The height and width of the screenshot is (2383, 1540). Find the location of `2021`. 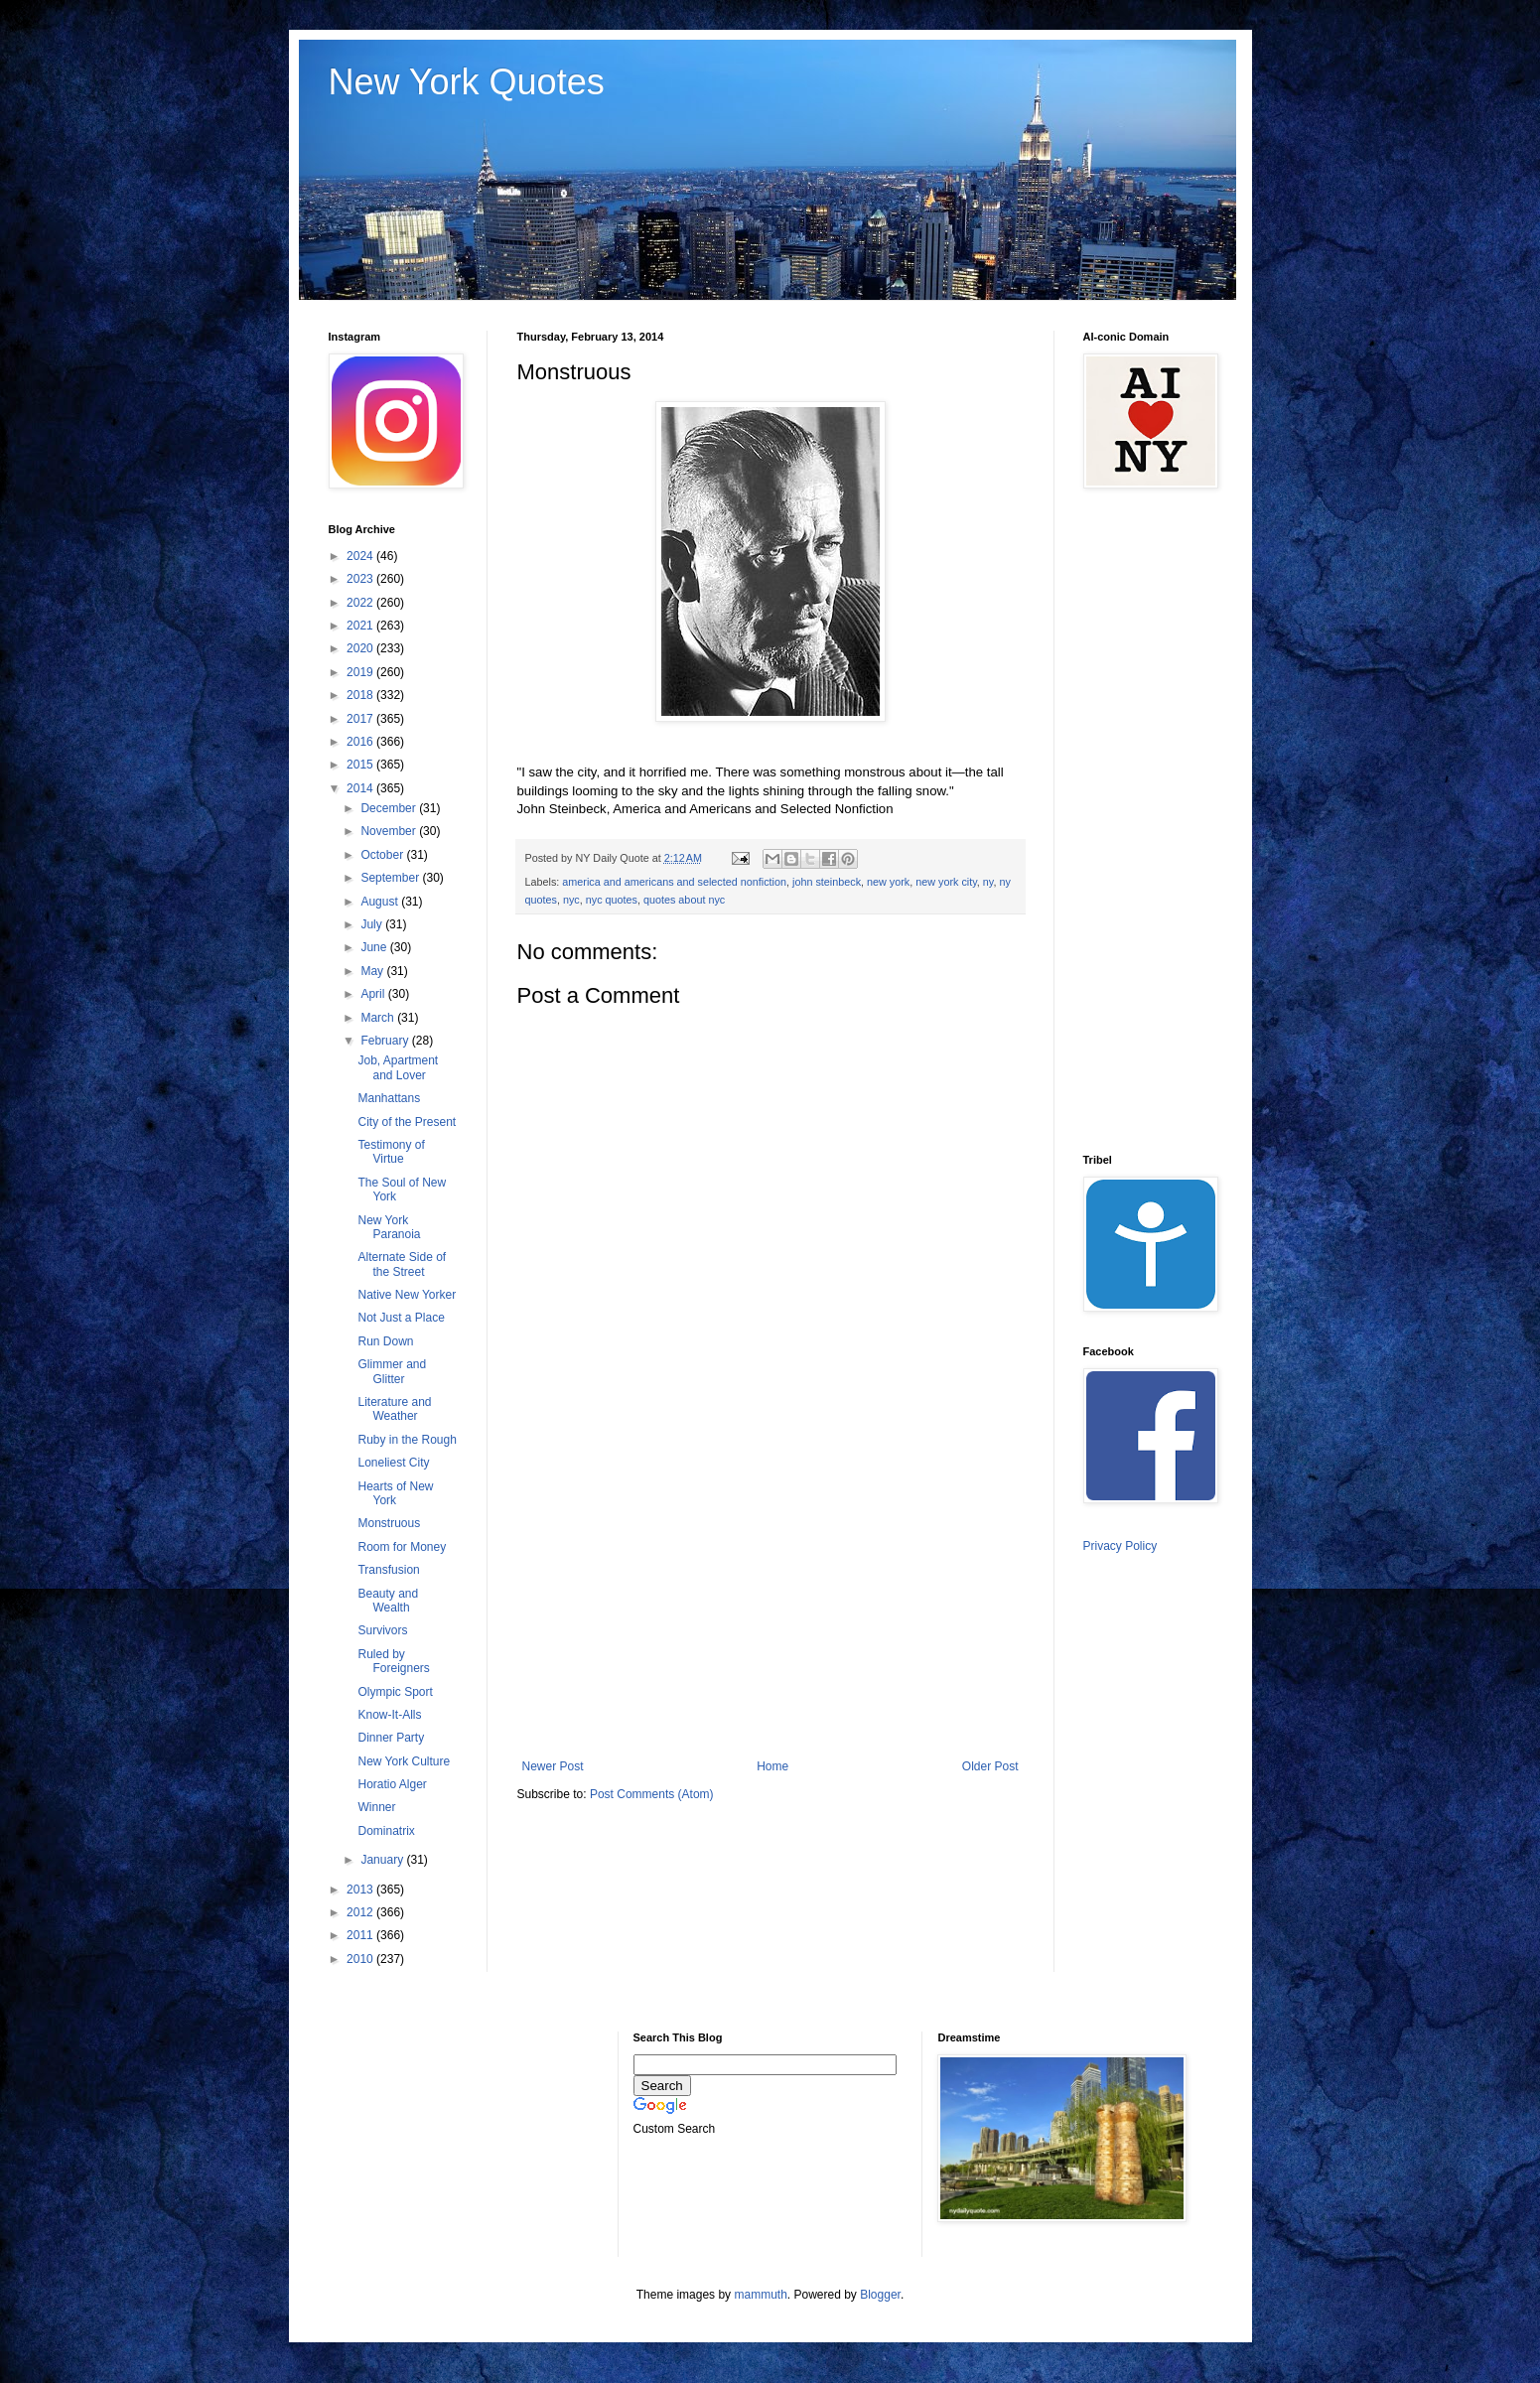

2021 is located at coordinates (361, 625).